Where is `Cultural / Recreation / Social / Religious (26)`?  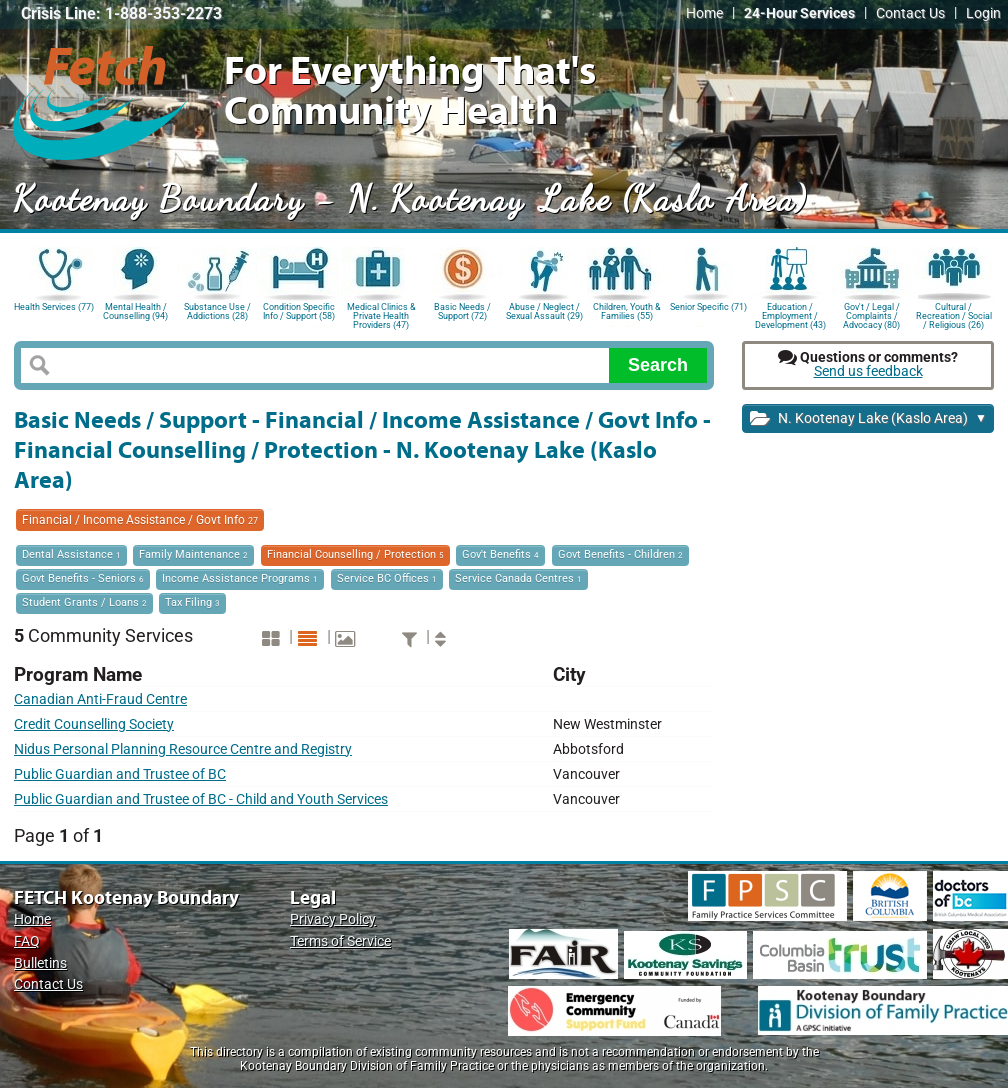 Cultural / Recreation / Social / Religious (26) is located at coordinates (954, 314).